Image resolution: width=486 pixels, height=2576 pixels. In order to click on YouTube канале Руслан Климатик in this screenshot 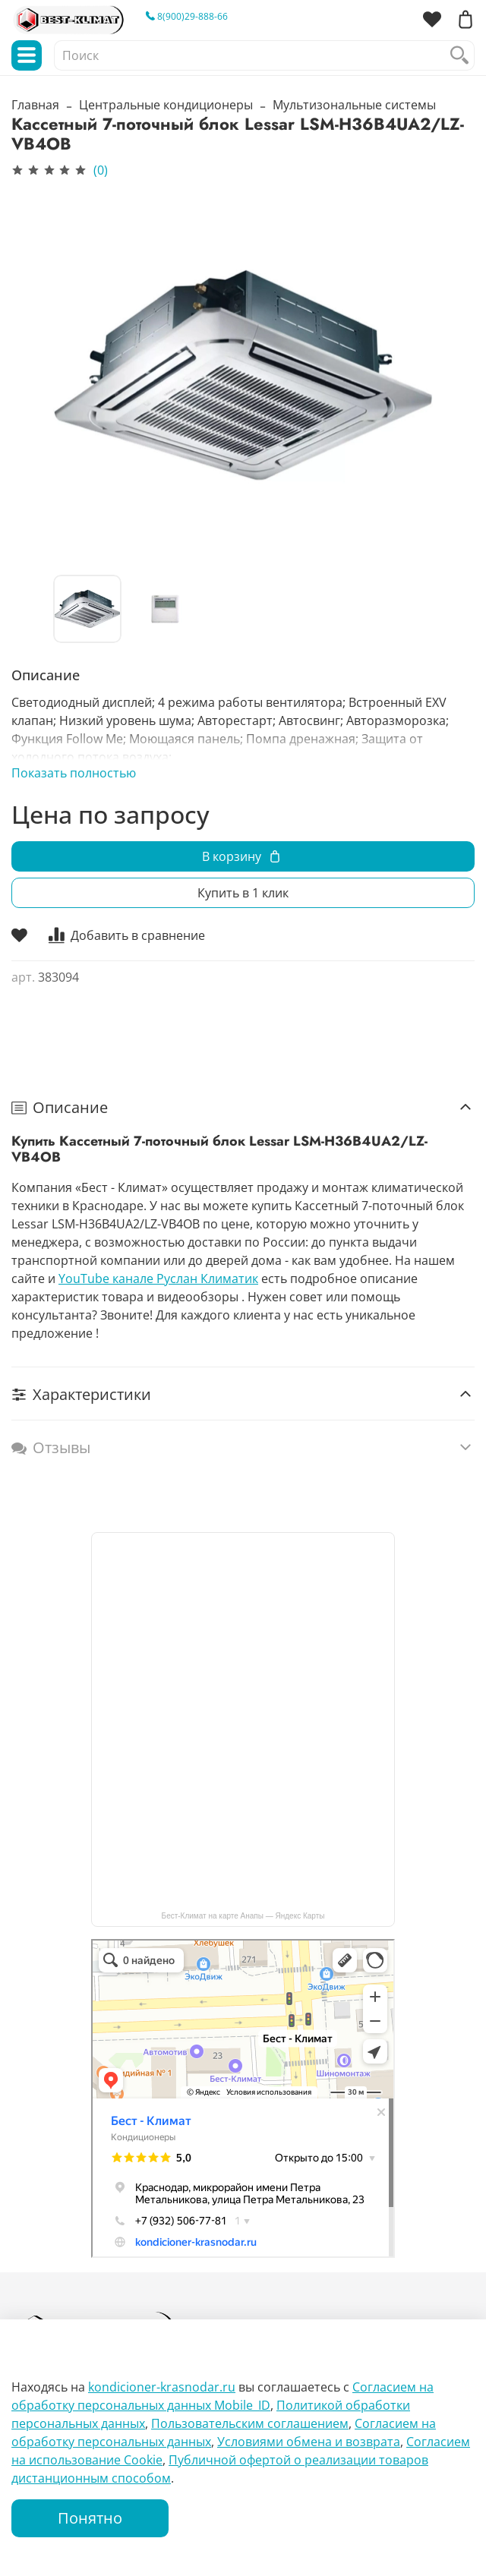, I will do `click(158, 1278)`.